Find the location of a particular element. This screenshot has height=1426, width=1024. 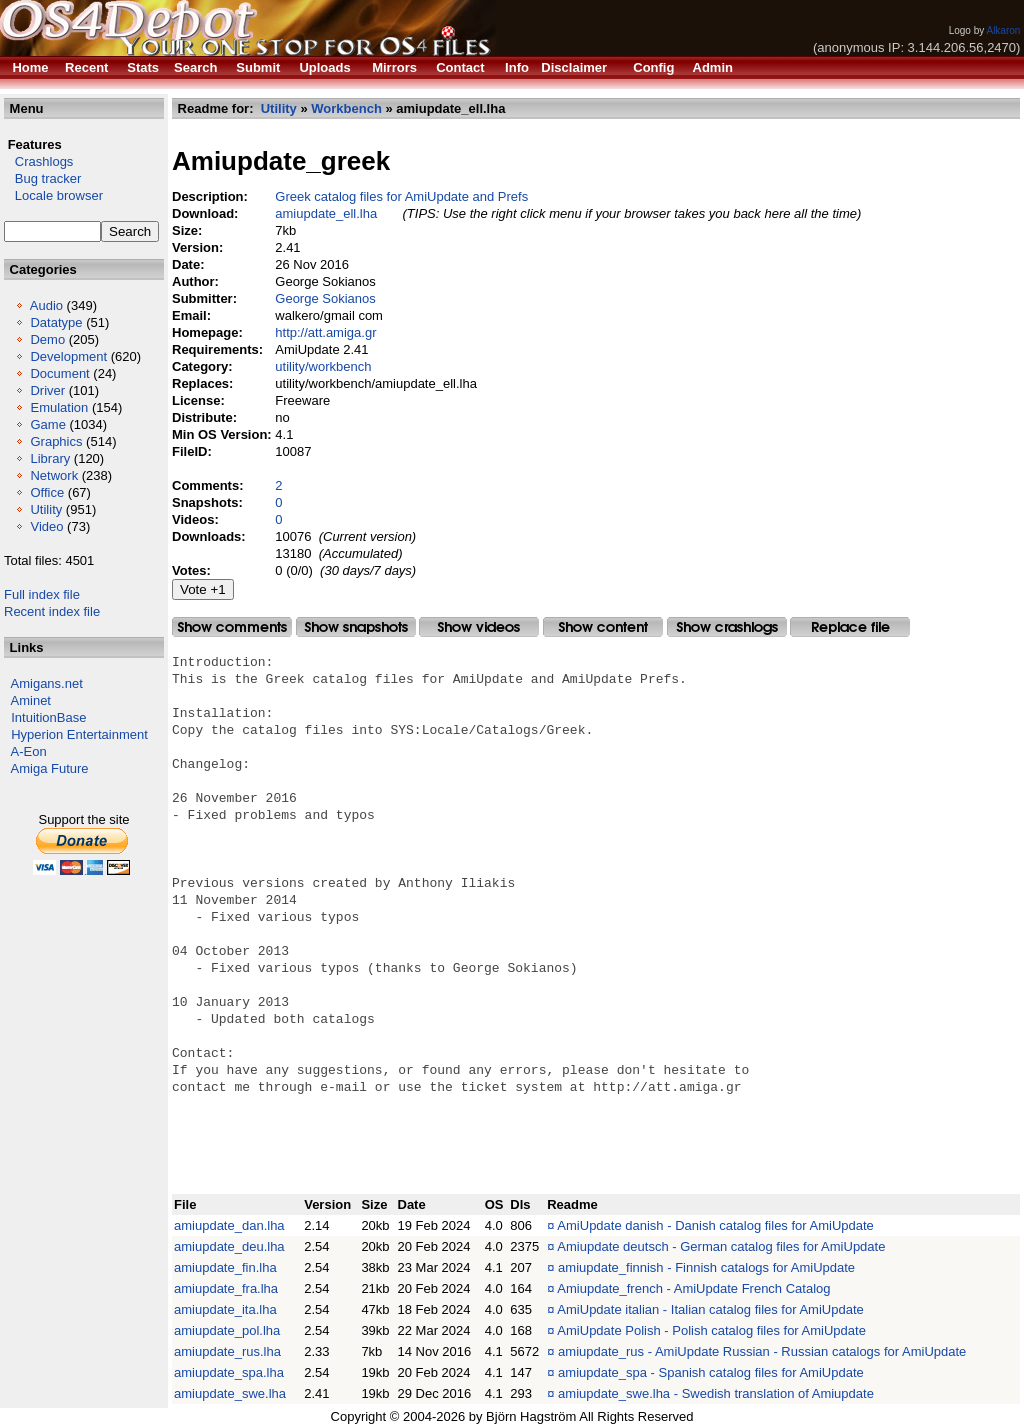

Crashlogs is located at coordinates (38, 161).